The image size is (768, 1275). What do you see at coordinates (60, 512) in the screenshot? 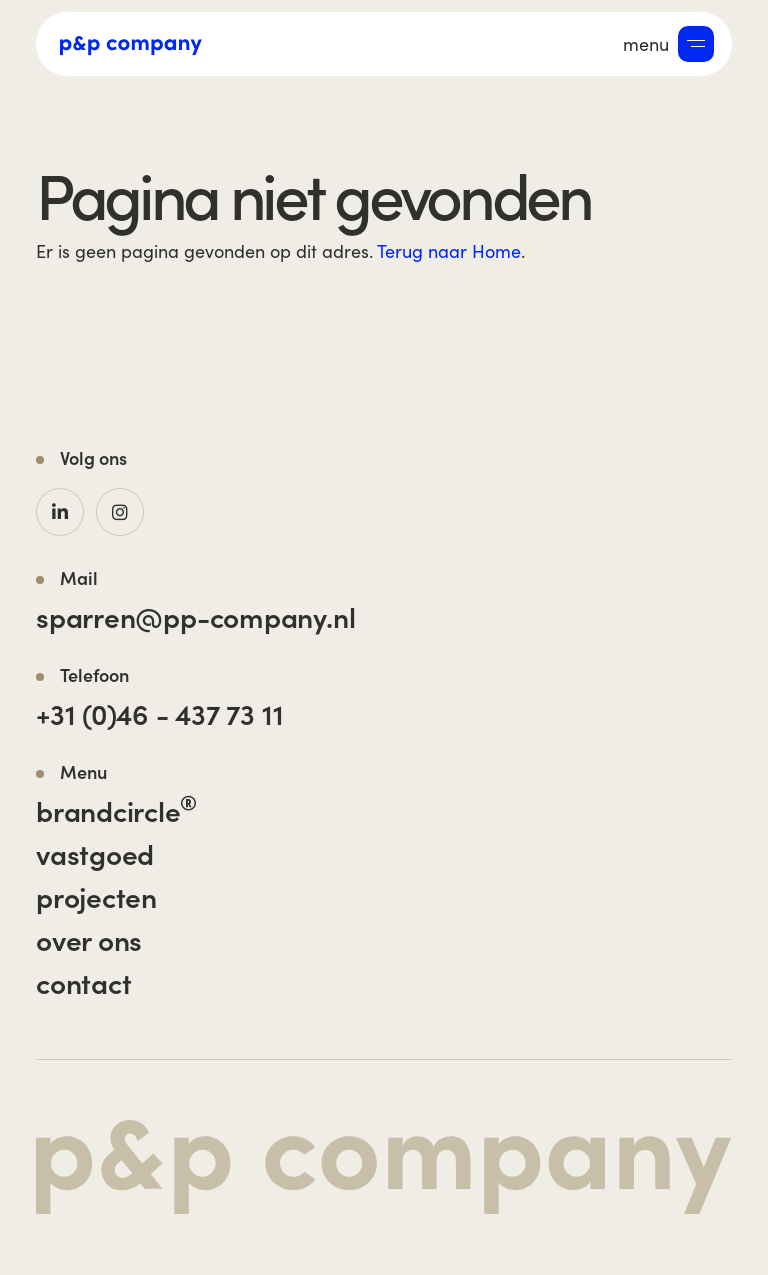
I see `[LinkedIn]` at bounding box center [60, 512].